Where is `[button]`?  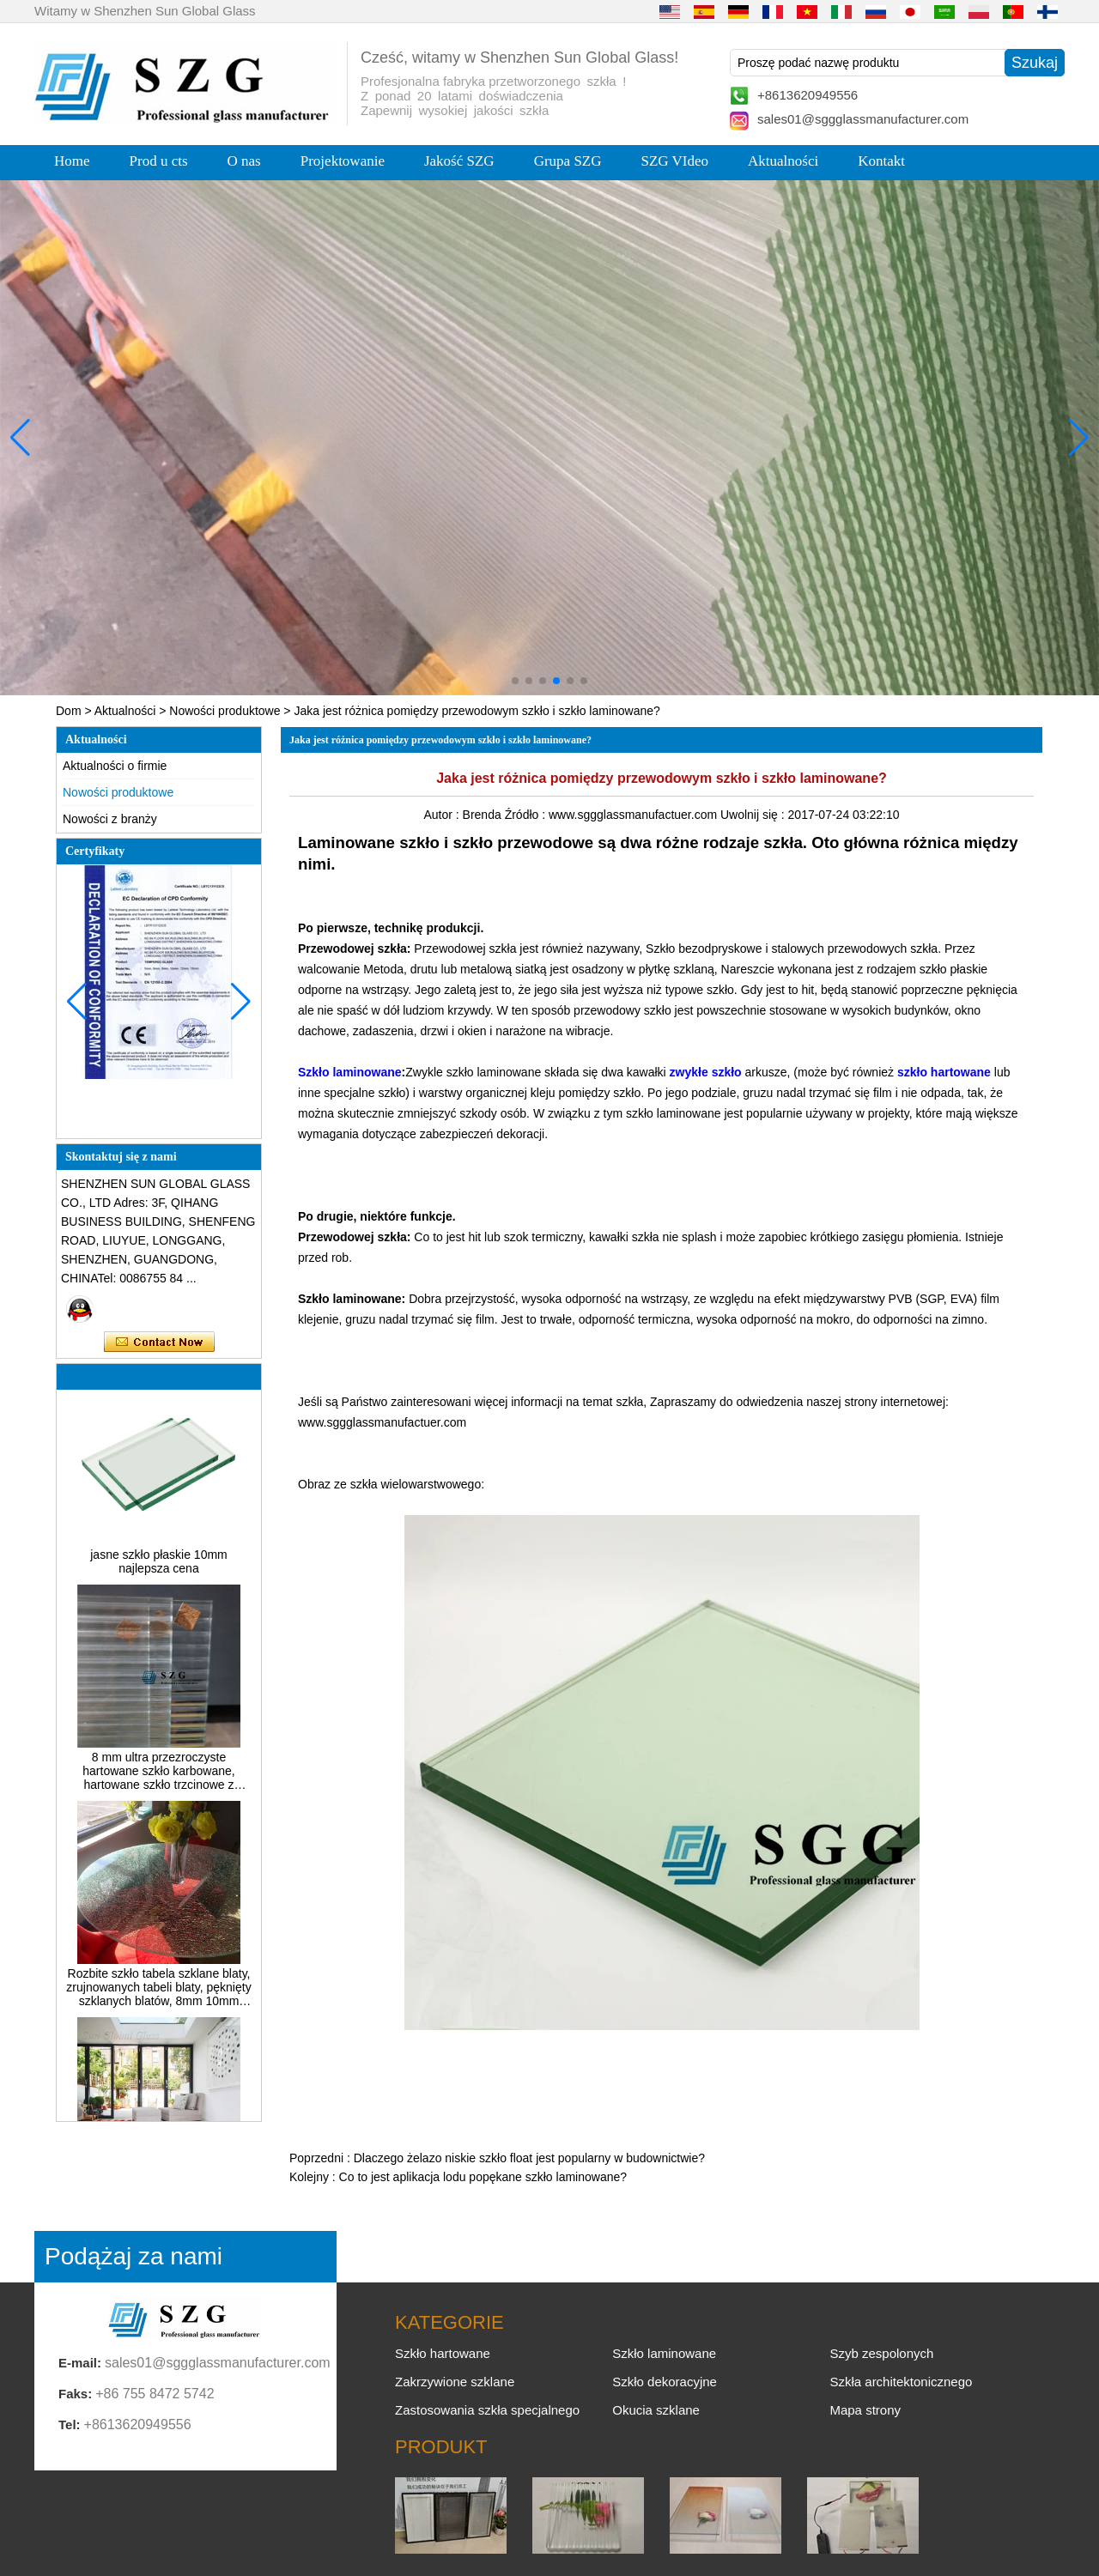 [button] is located at coordinates (515, 680).